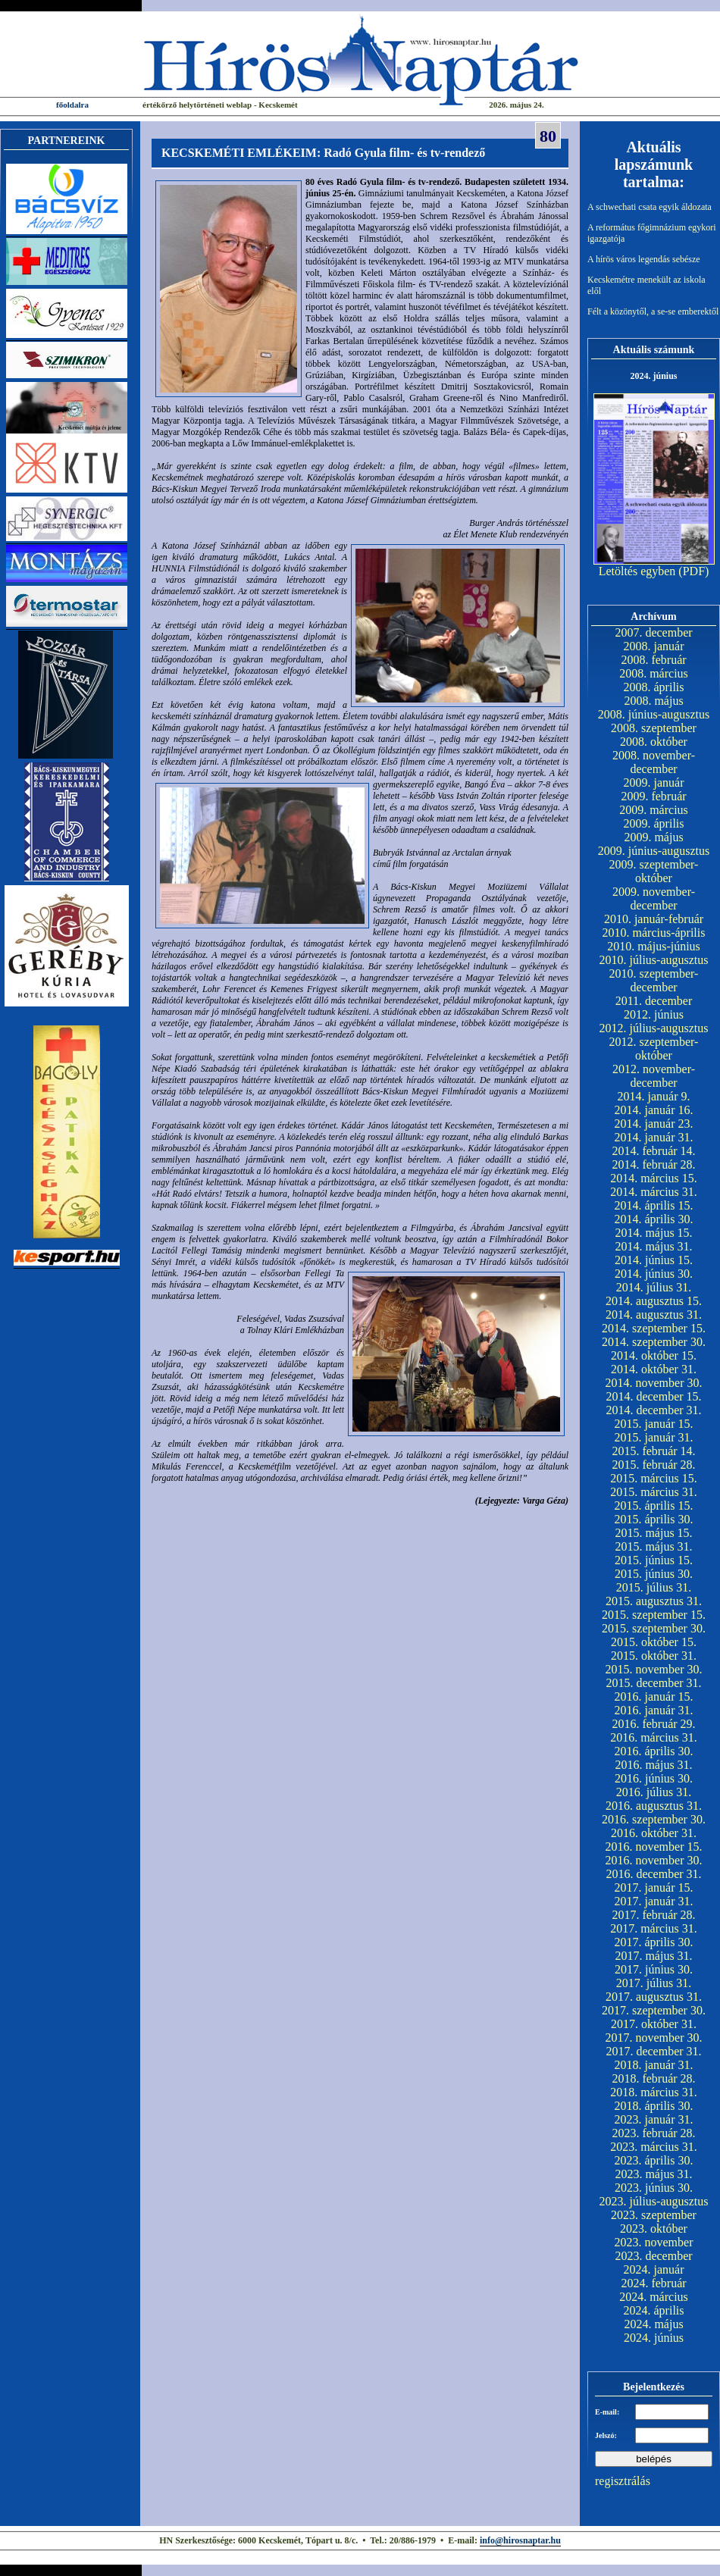 The image size is (720, 2576). I want to click on 2016. január 31., so click(654, 1710).